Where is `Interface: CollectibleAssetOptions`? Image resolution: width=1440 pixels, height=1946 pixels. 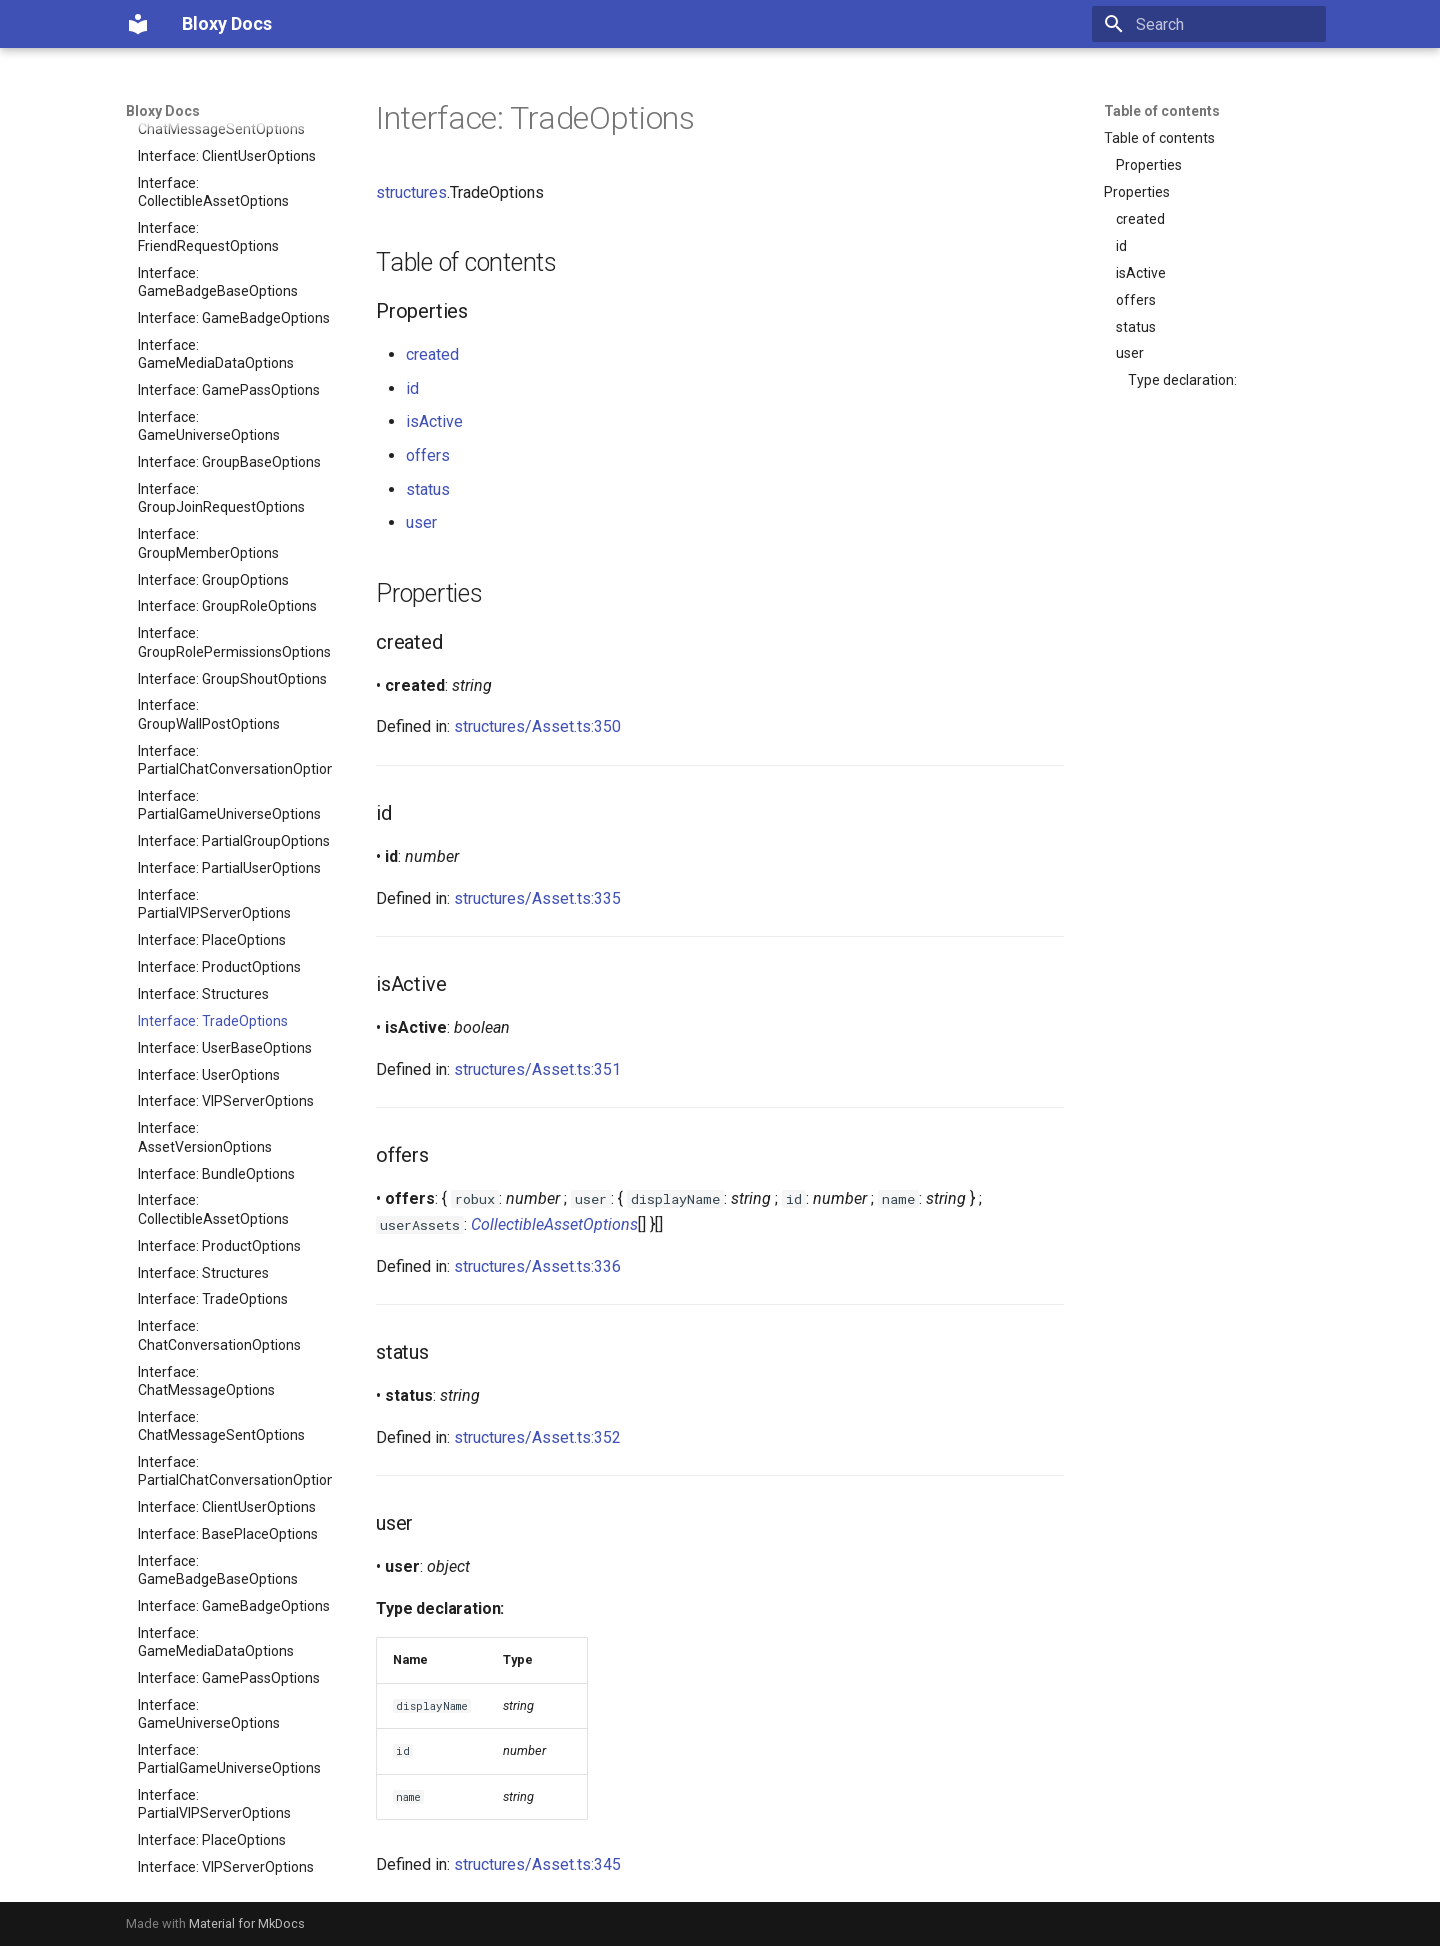 Interface: CollectibleAssetOptions is located at coordinates (213, 743).